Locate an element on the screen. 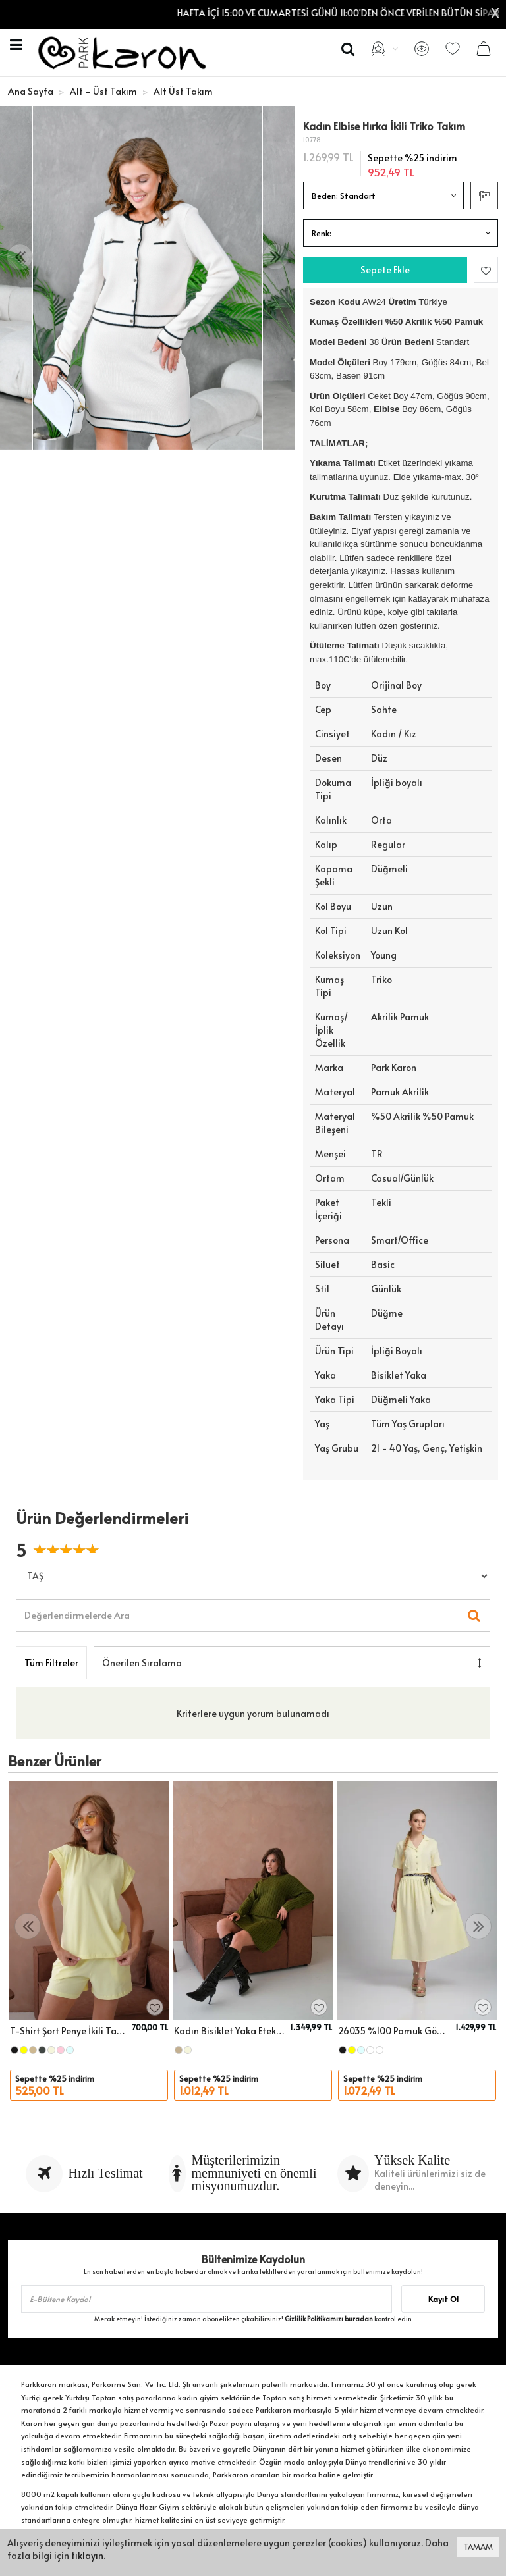 The width and height of the screenshot is (506, 2576). Kayıt Ol is located at coordinates (443, 2299).